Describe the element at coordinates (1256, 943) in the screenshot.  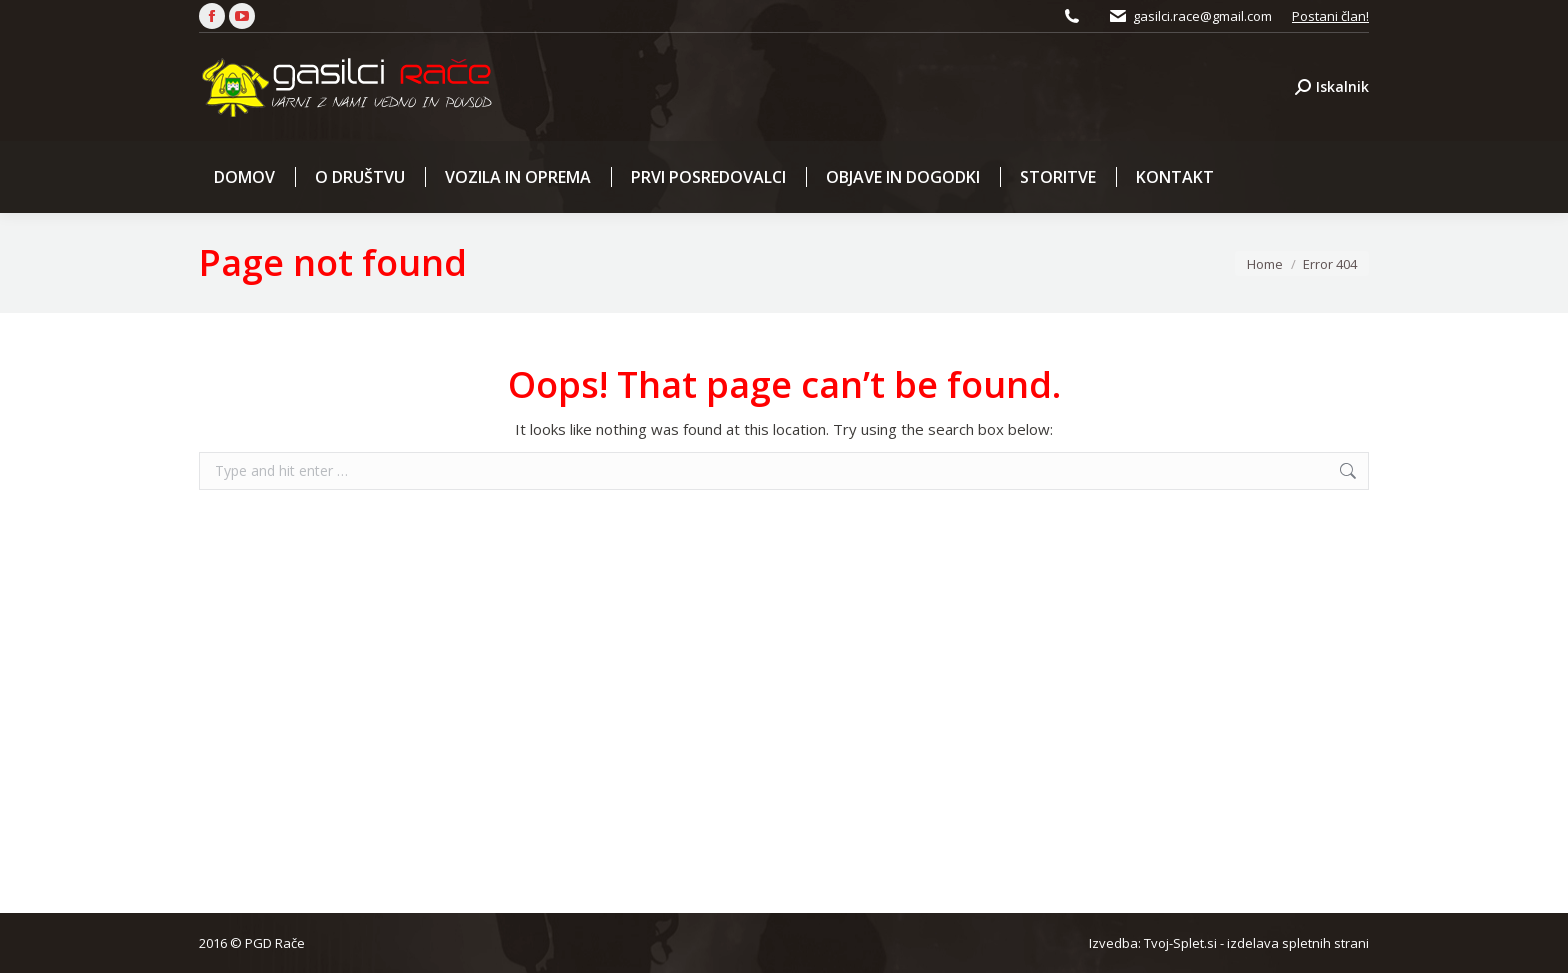
I see `Tvoj-Splet.si - izdelava spletnih strani` at that location.